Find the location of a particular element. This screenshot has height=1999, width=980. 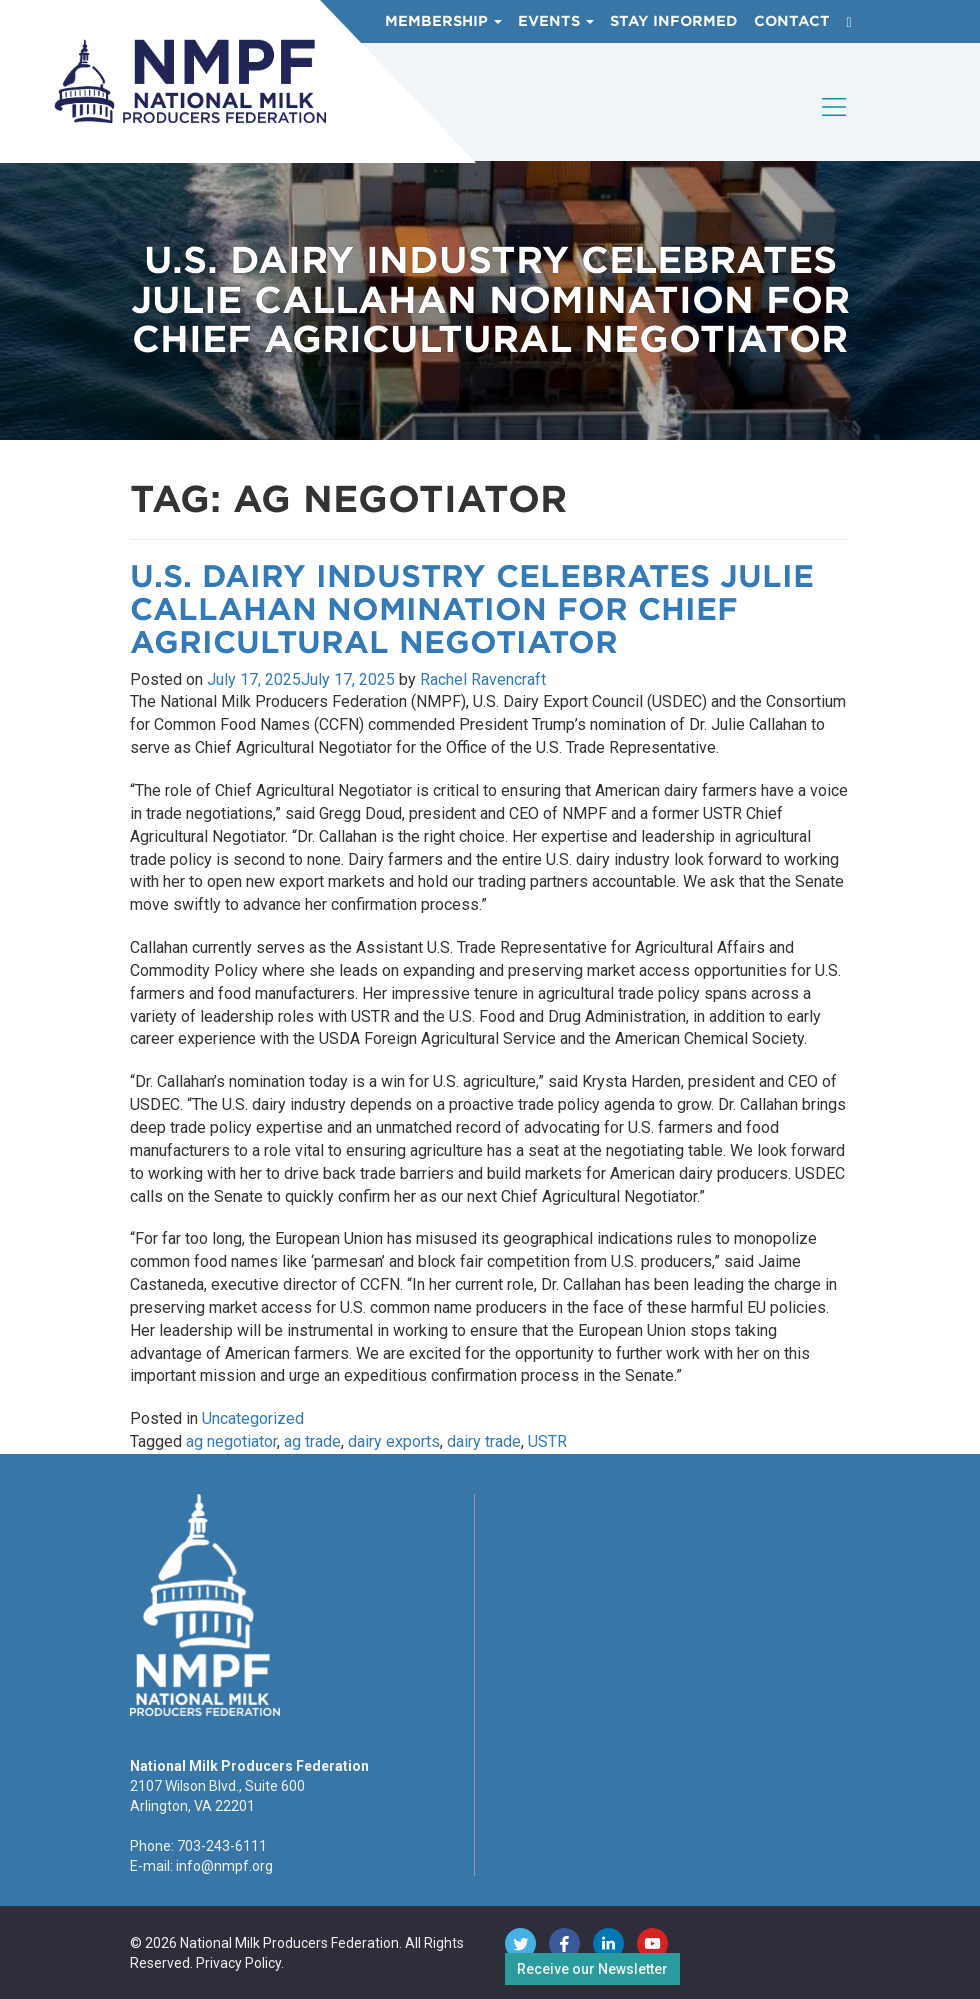

info@nmpf.org is located at coordinates (224, 1866).